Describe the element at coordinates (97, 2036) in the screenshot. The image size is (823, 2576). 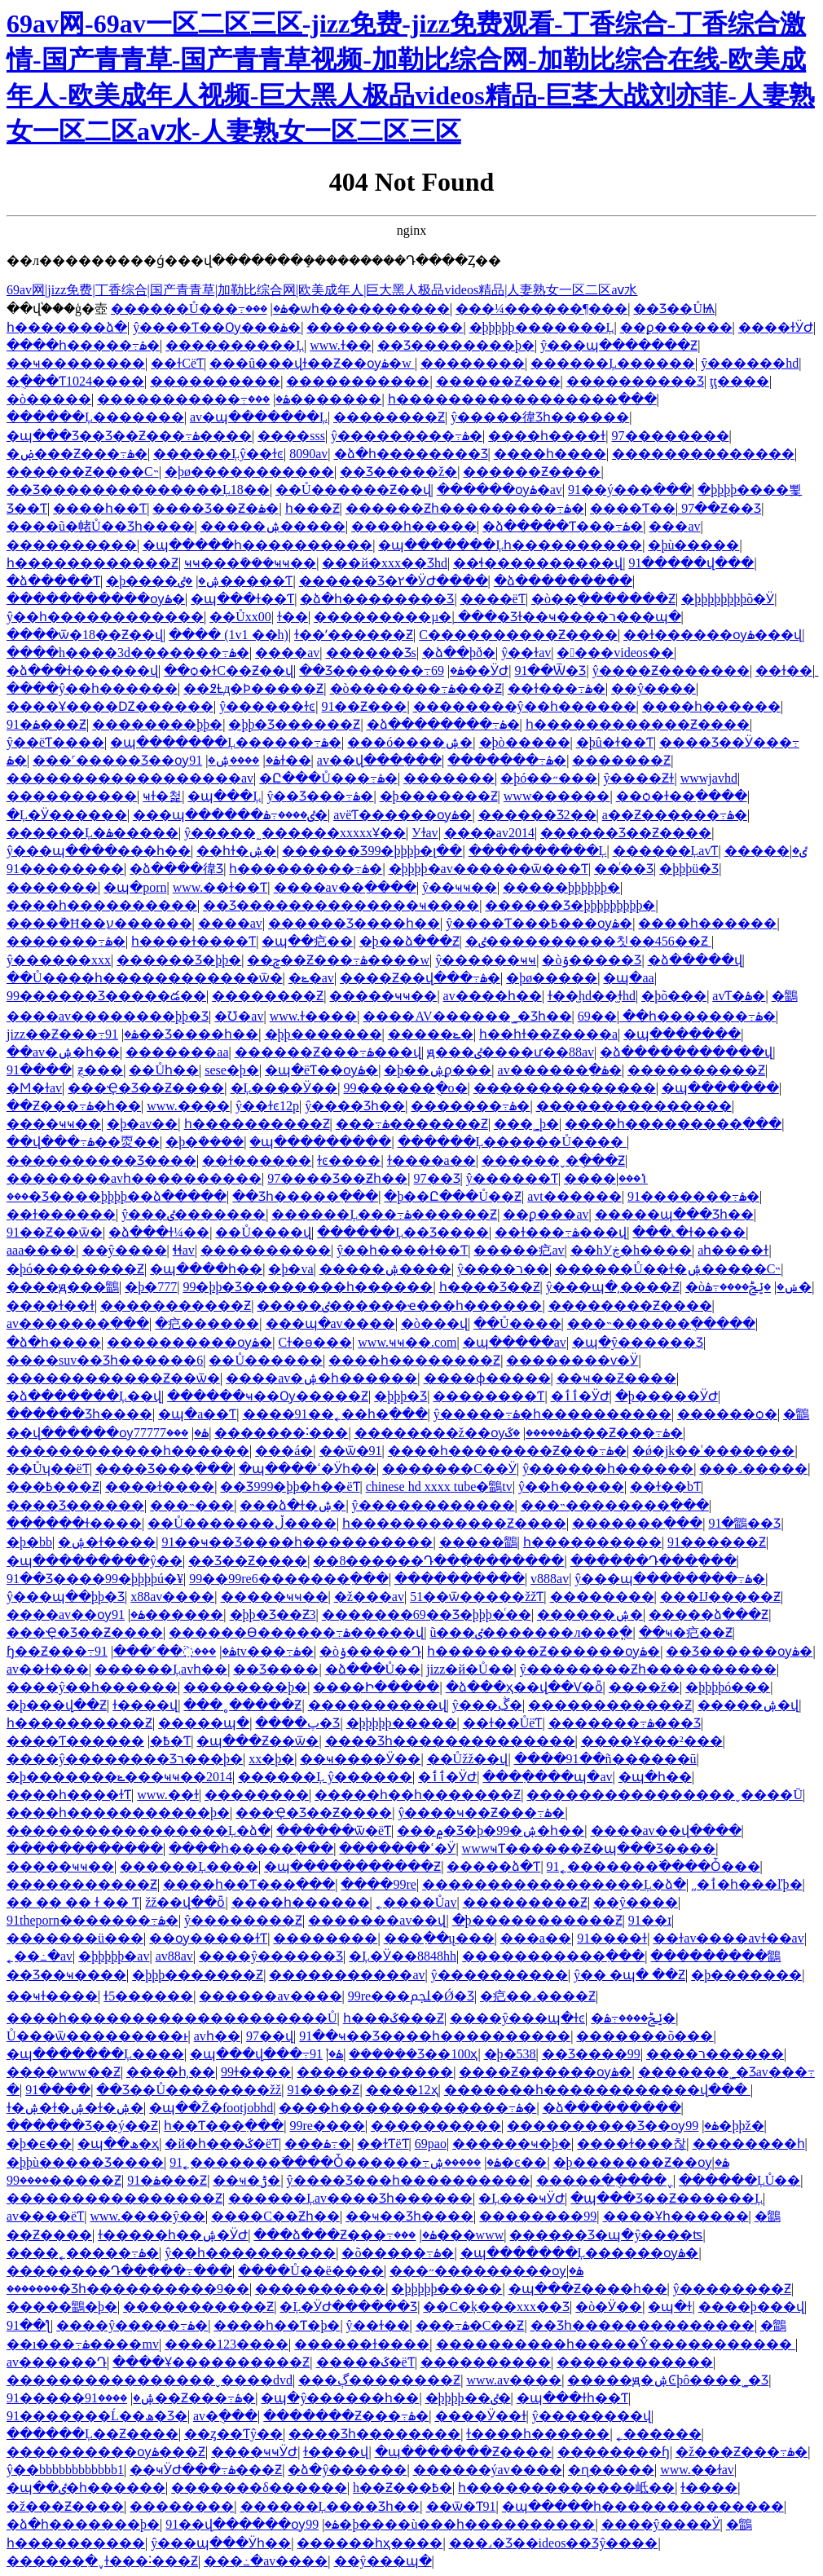
I see `Ů���ѿ���������ͱ` at that location.